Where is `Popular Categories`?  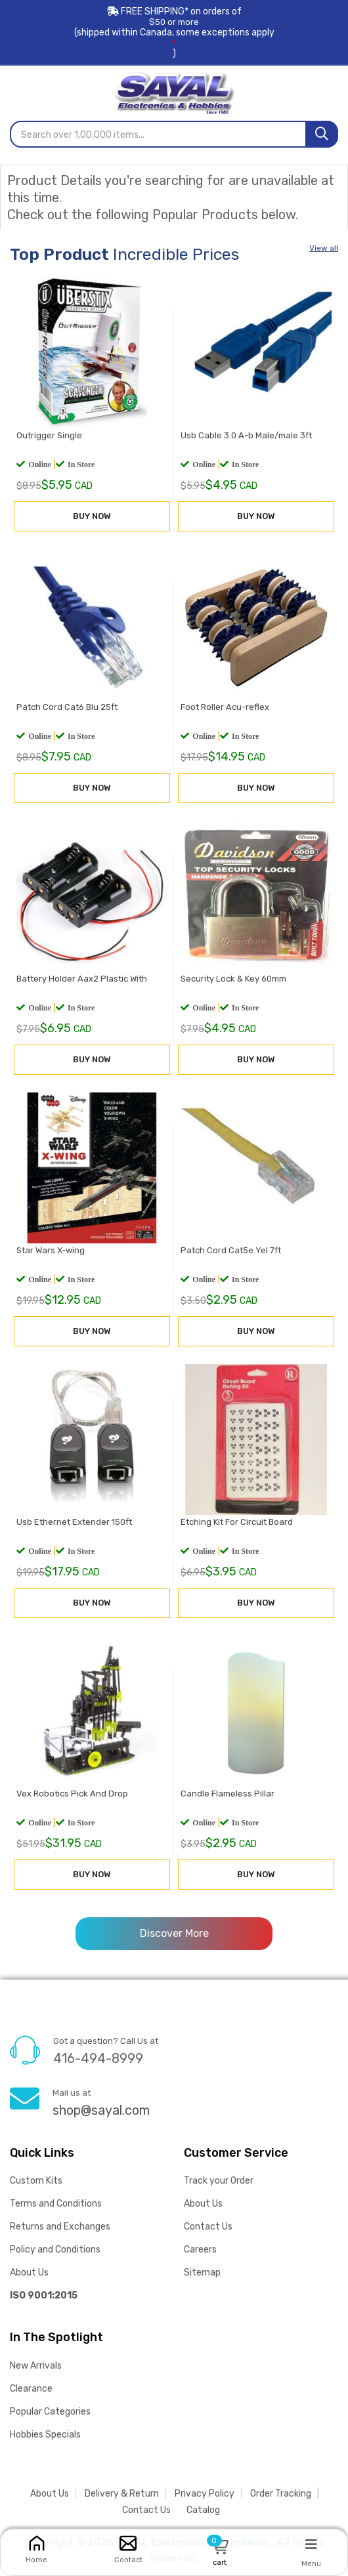
Popular Categories is located at coordinates (50, 2411).